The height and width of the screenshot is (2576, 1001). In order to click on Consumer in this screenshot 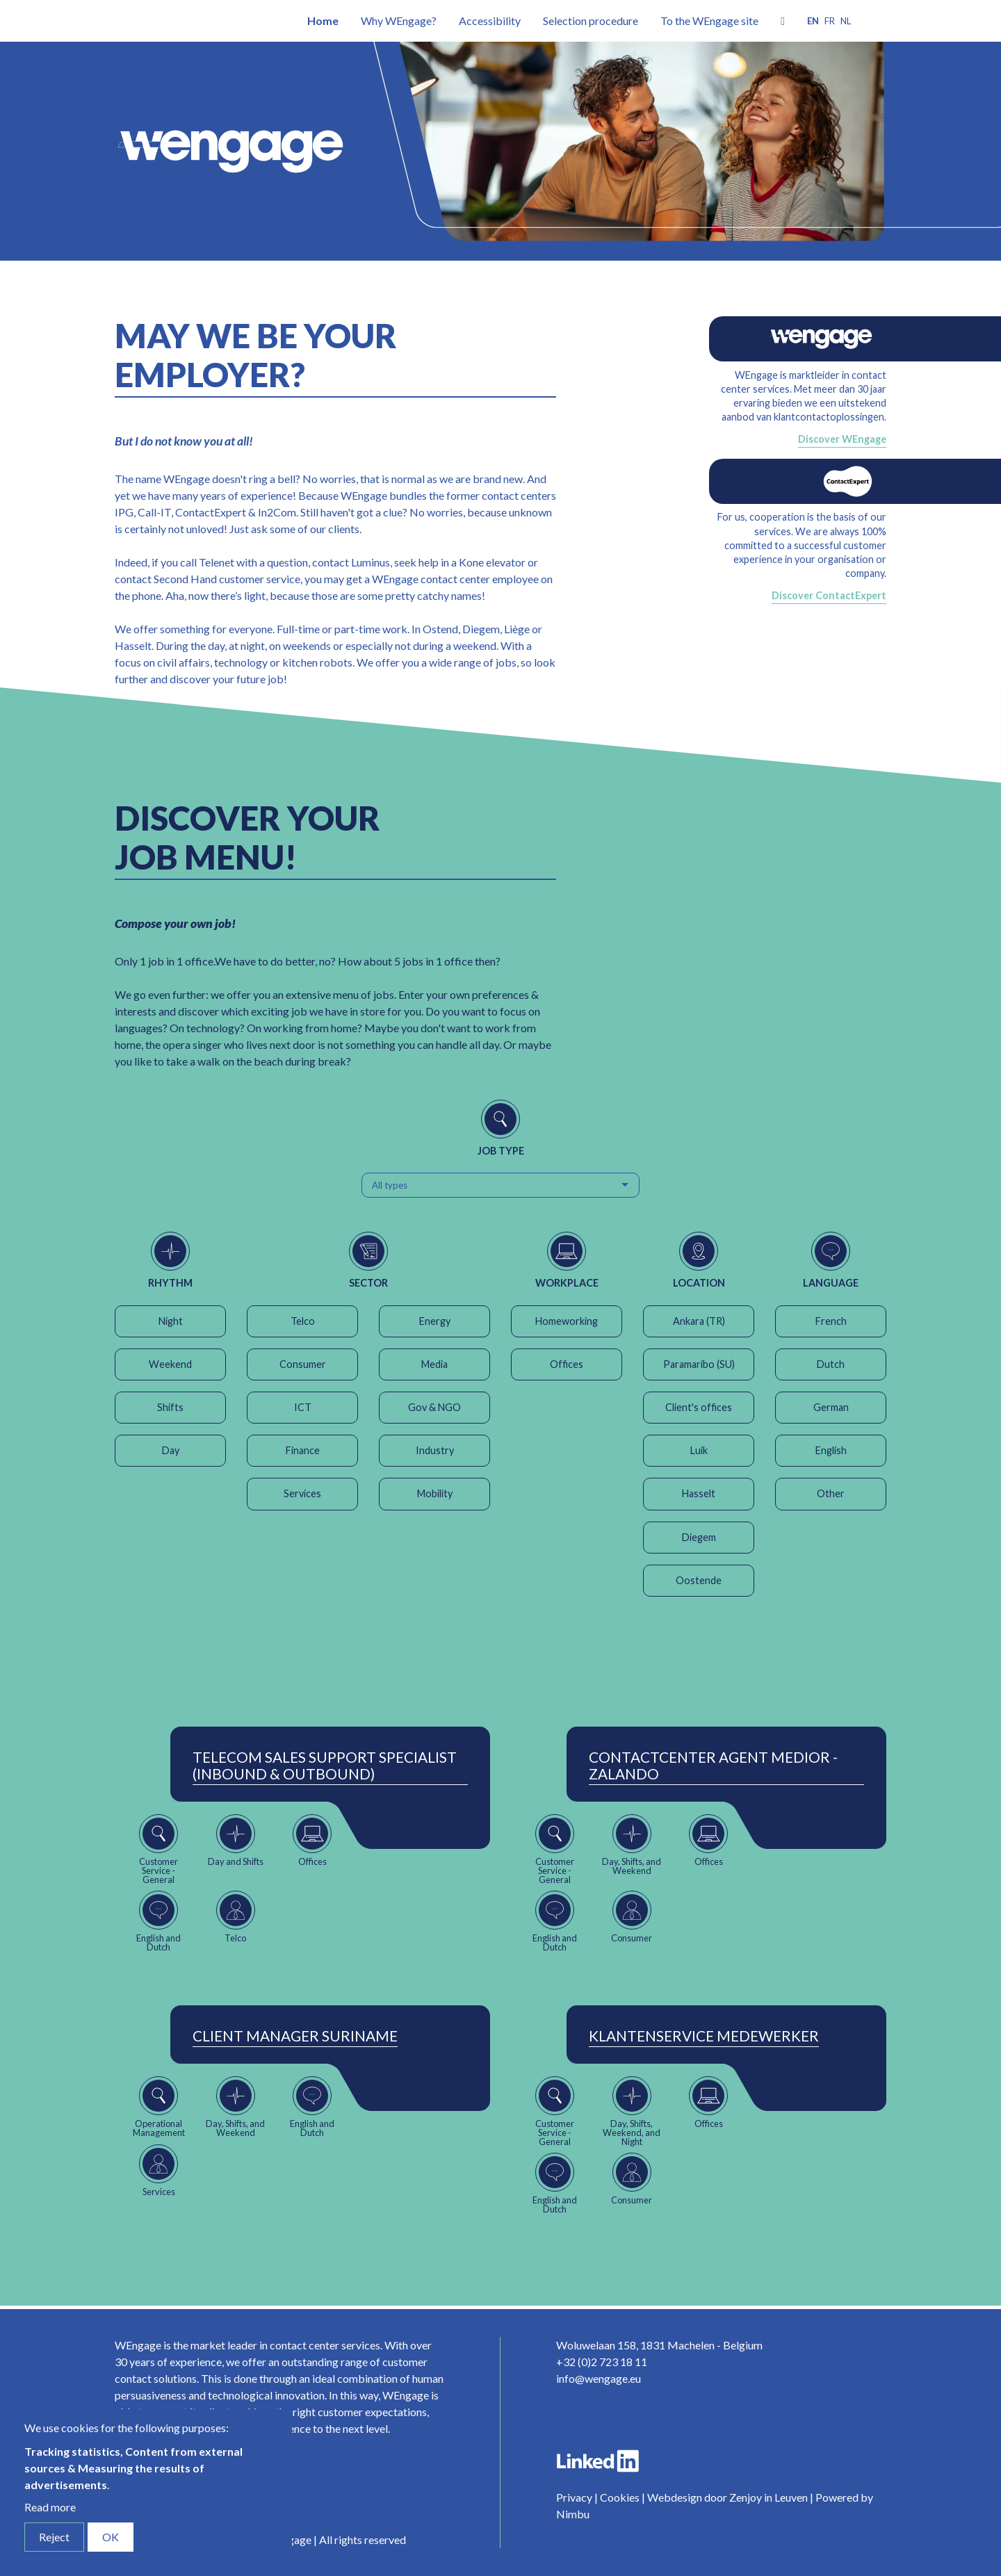, I will do `click(302, 1364)`.